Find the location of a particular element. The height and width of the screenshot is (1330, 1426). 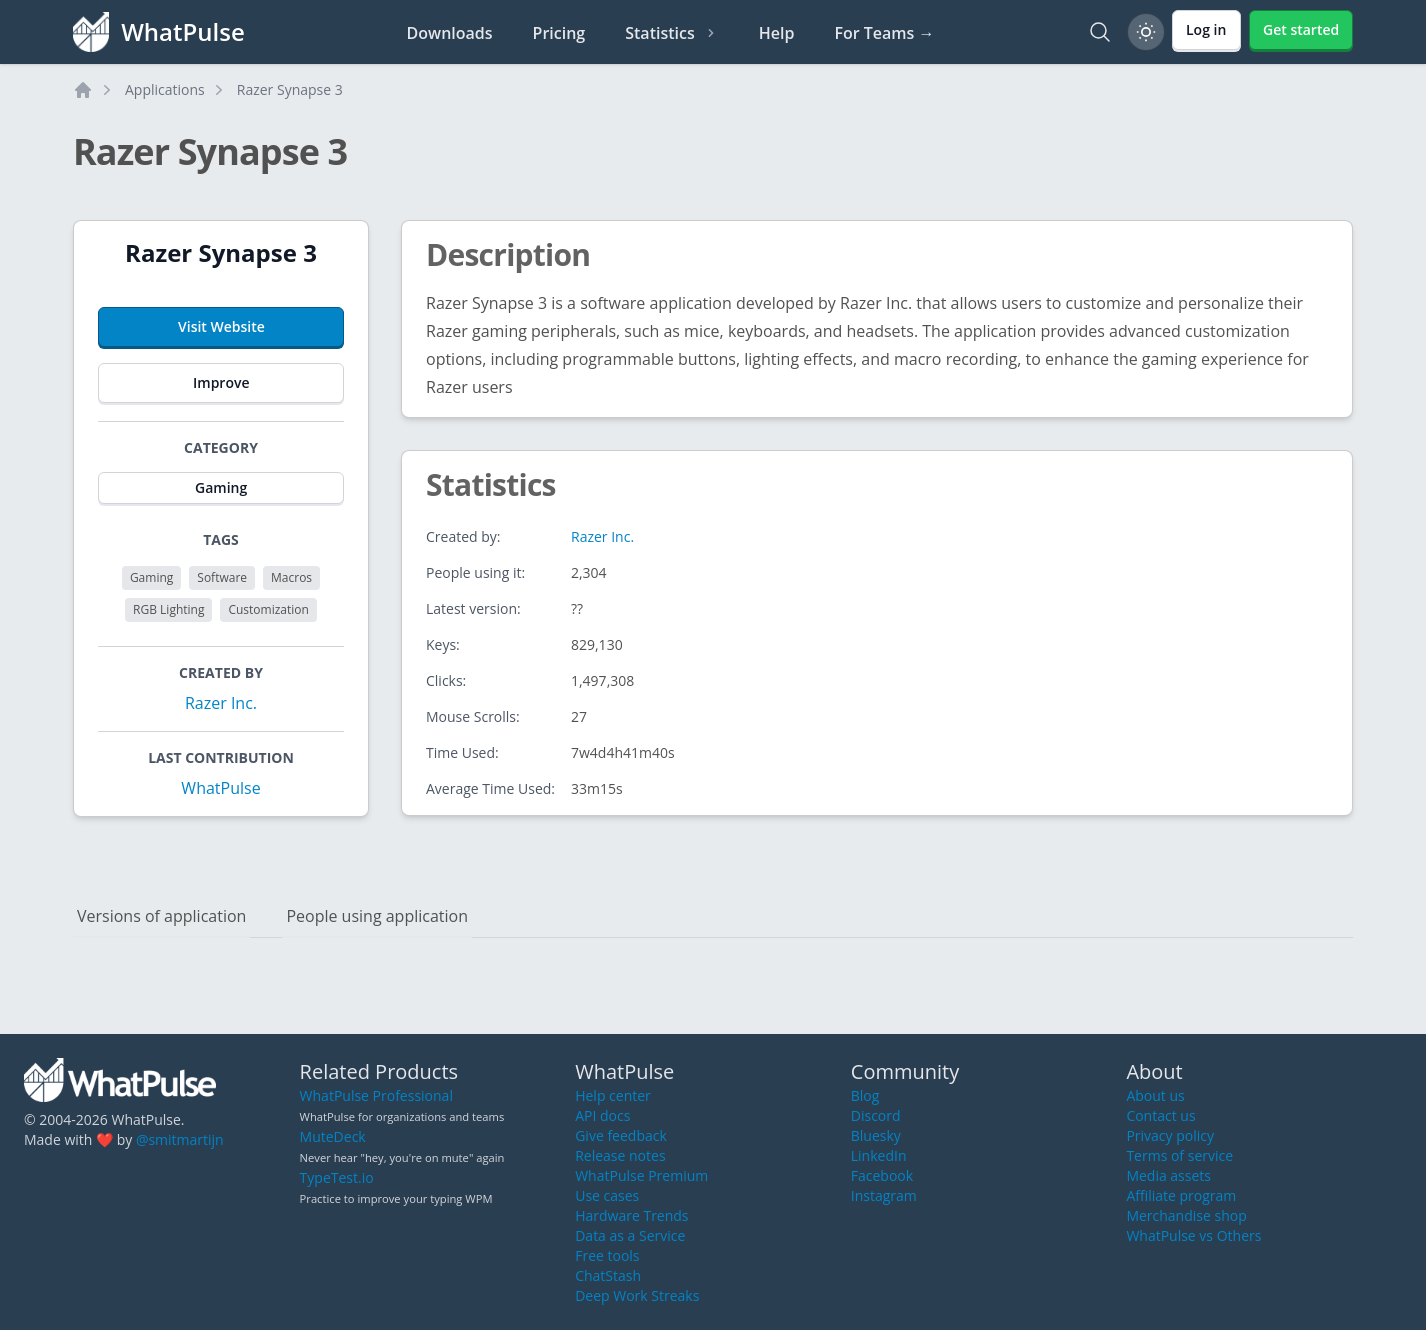

Hardware Trends is located at coordinates (631, 1215).